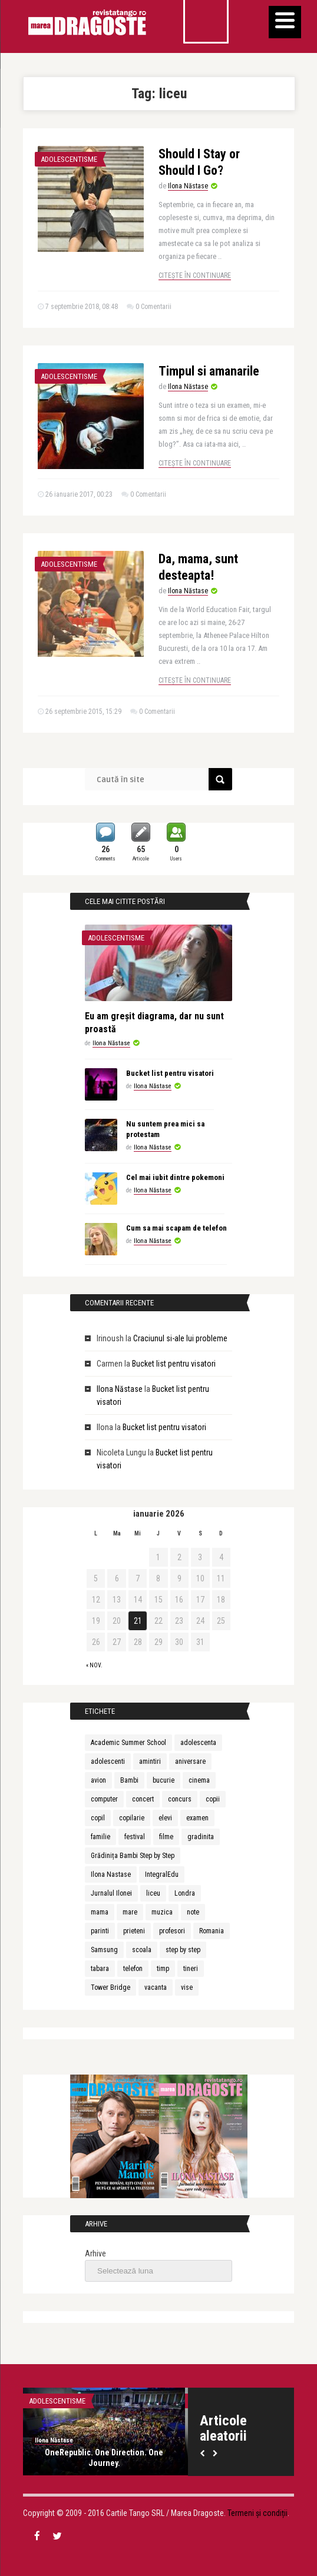  What do you see at coordinates (98, 1818) in the screenshot?
I see `copil [copil (3 elemente)]` at bounding box center [98, 1818].